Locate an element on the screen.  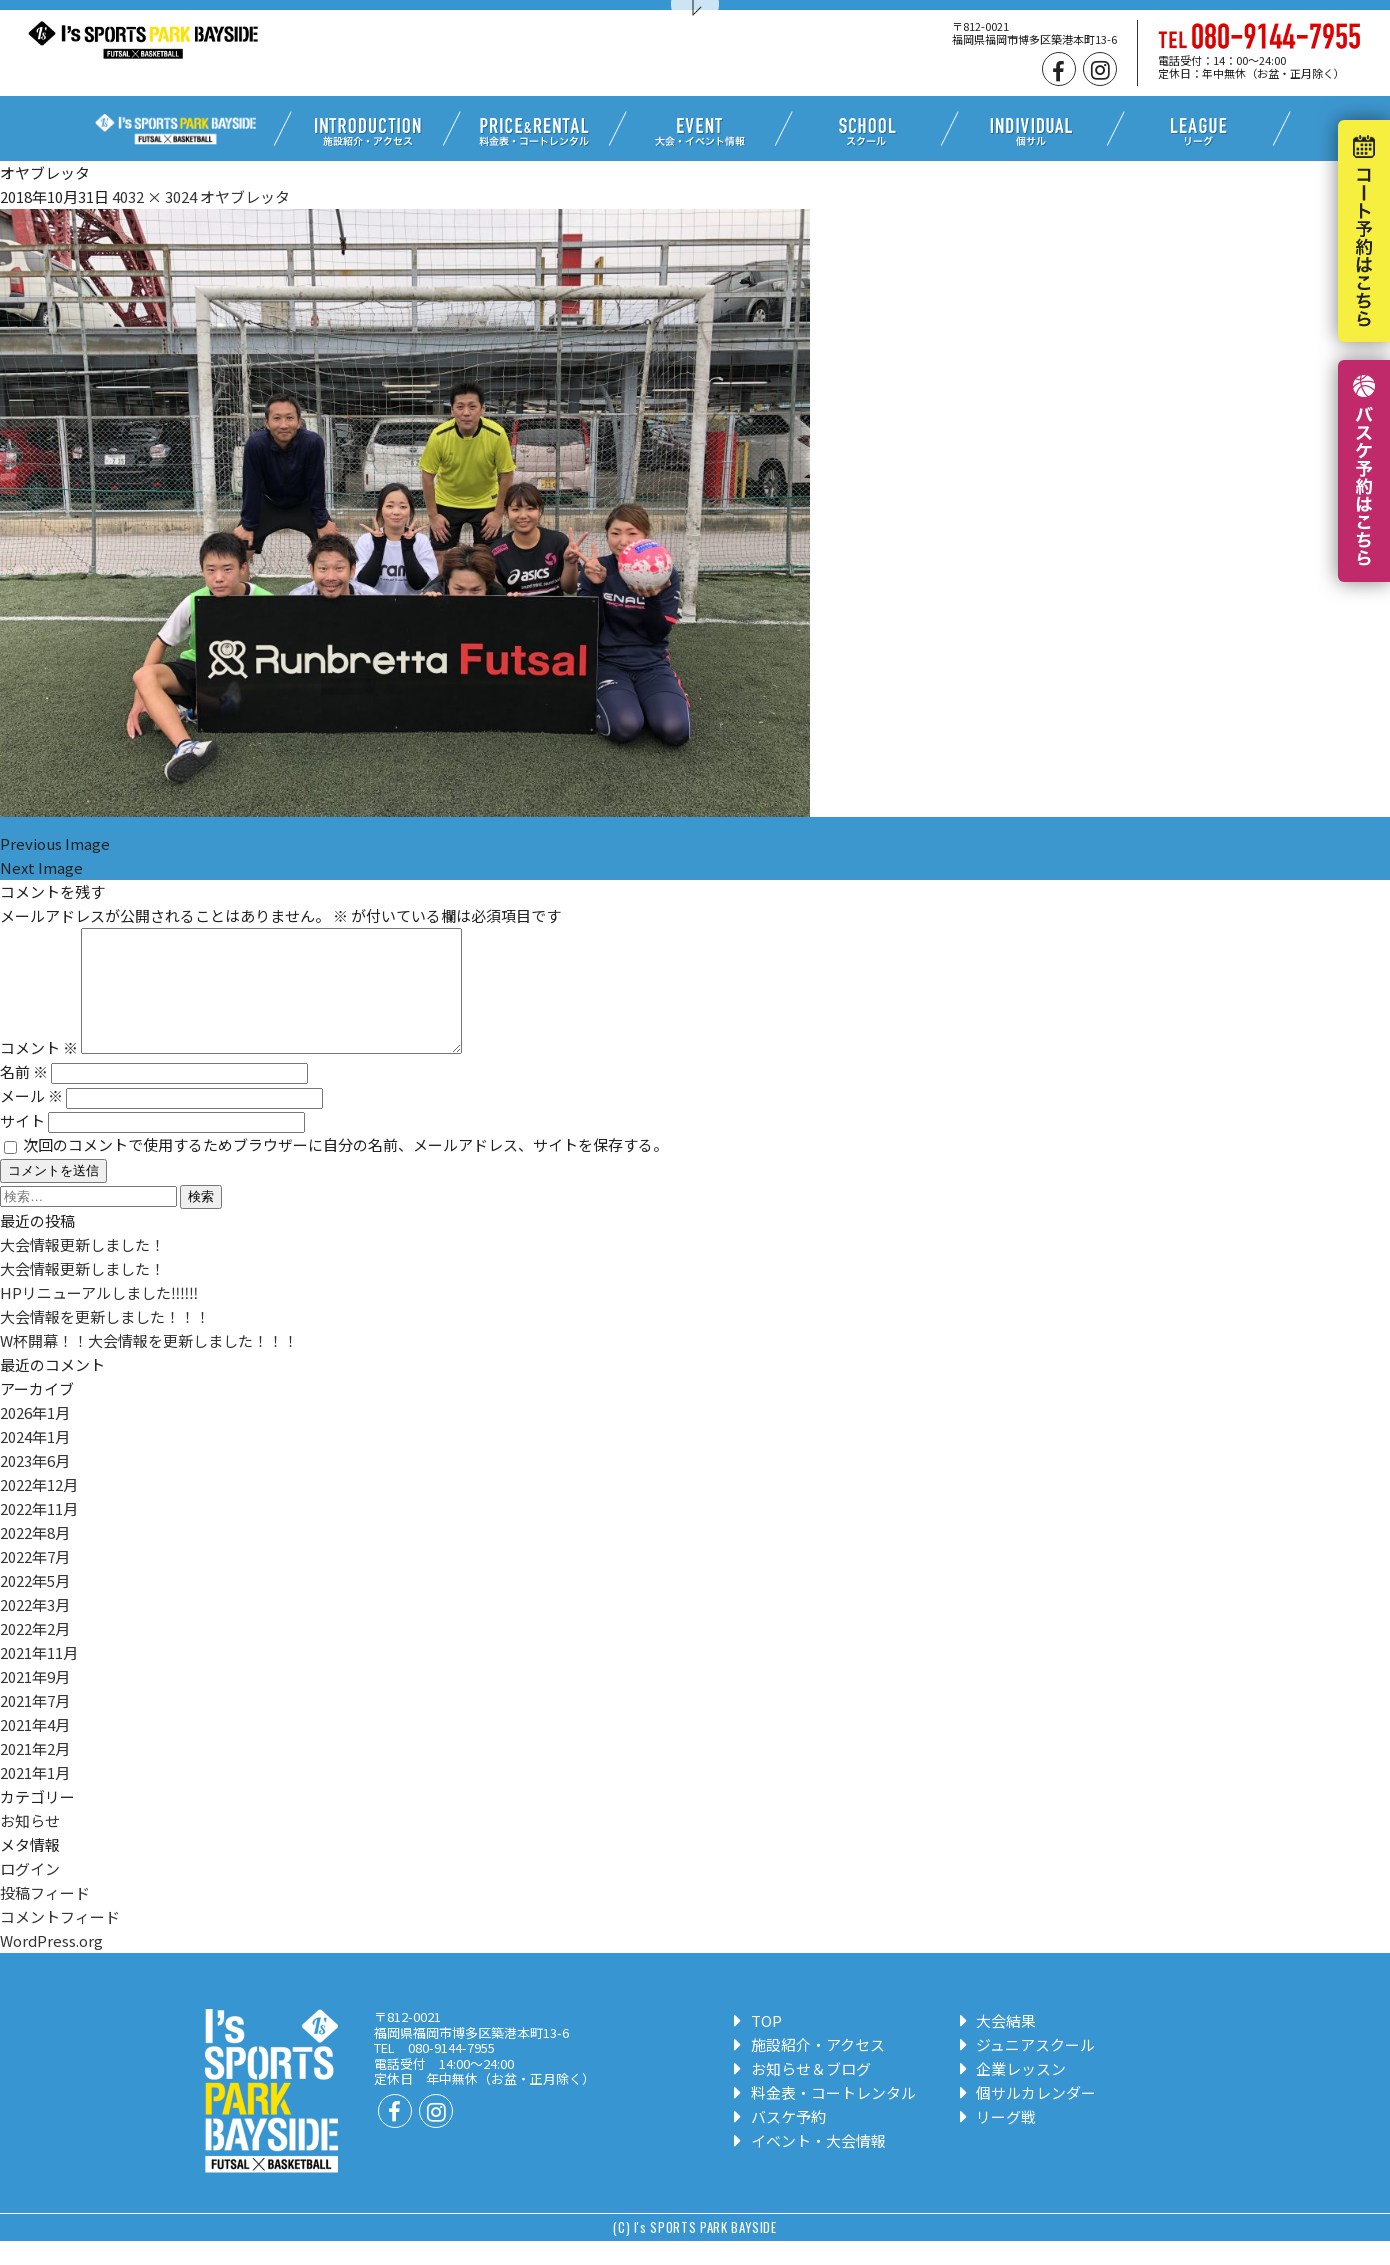
2023年6月 is located at coordinates (35, 1484).